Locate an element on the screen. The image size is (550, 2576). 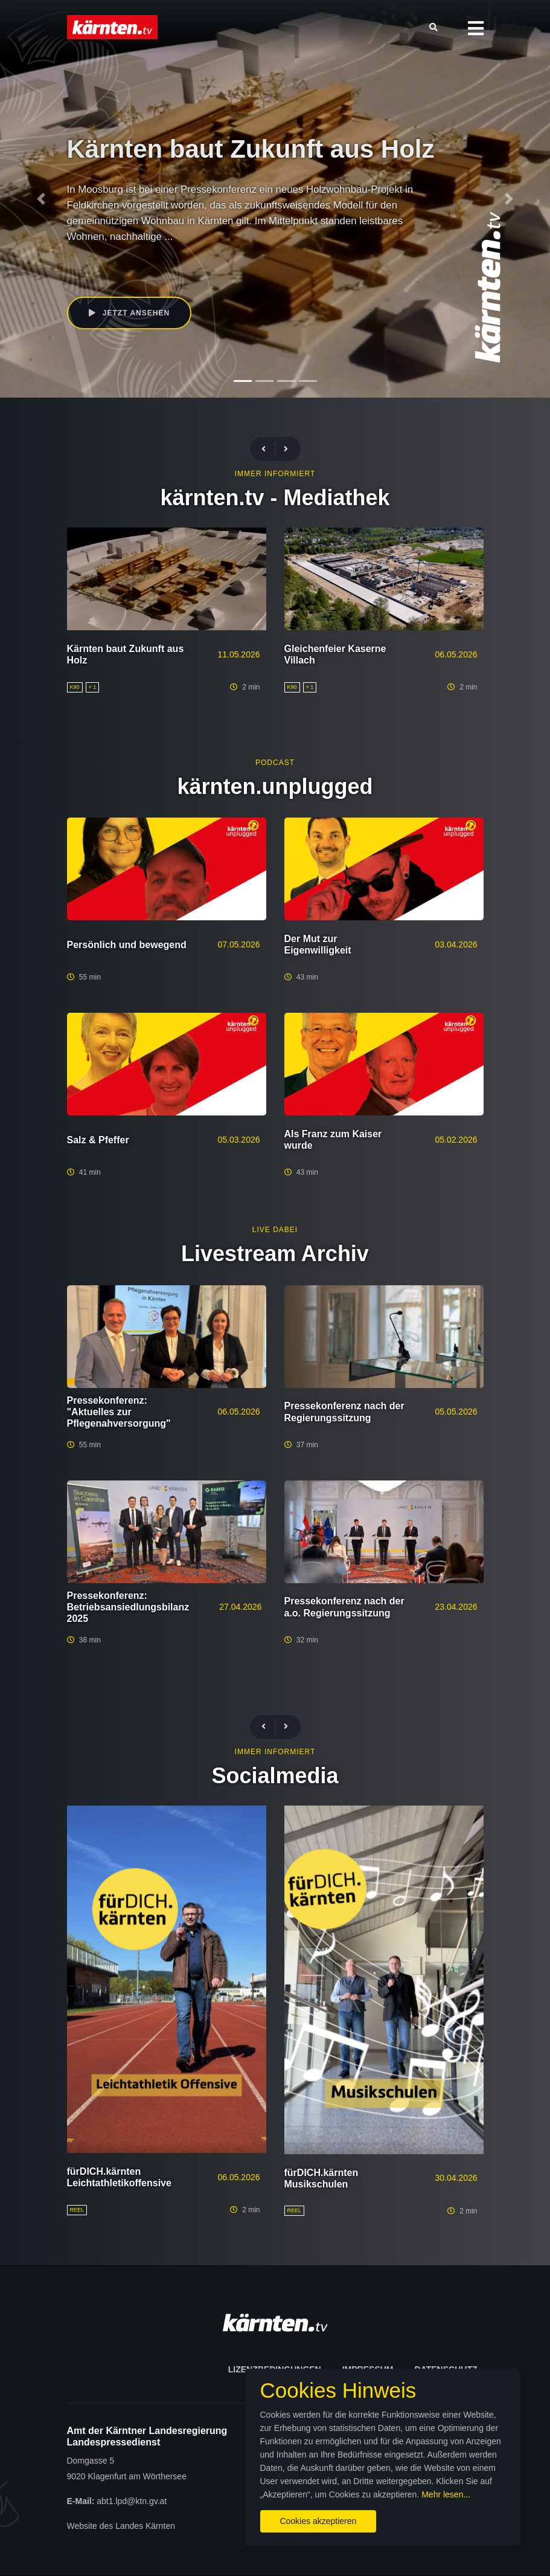
Cookies akzeptieren is located at coordinates (318, 2521).